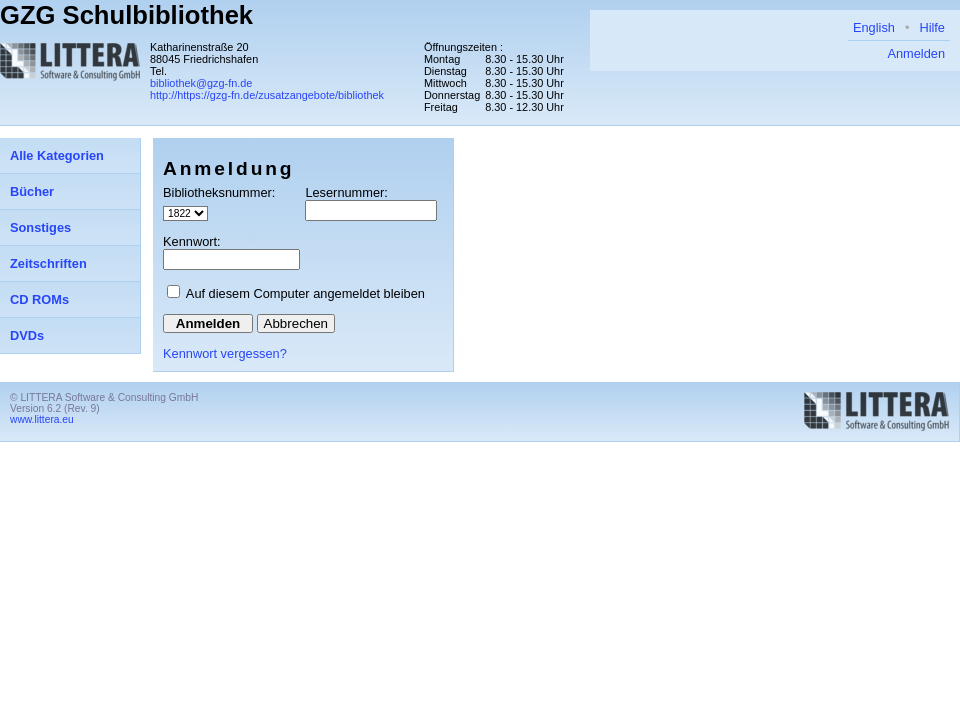 The width and height of the screenshot is (960, 720). What do you see at coordinates (916, 53) in the screenshot?
I see `Anmelden` at bounding box center [916, 53].